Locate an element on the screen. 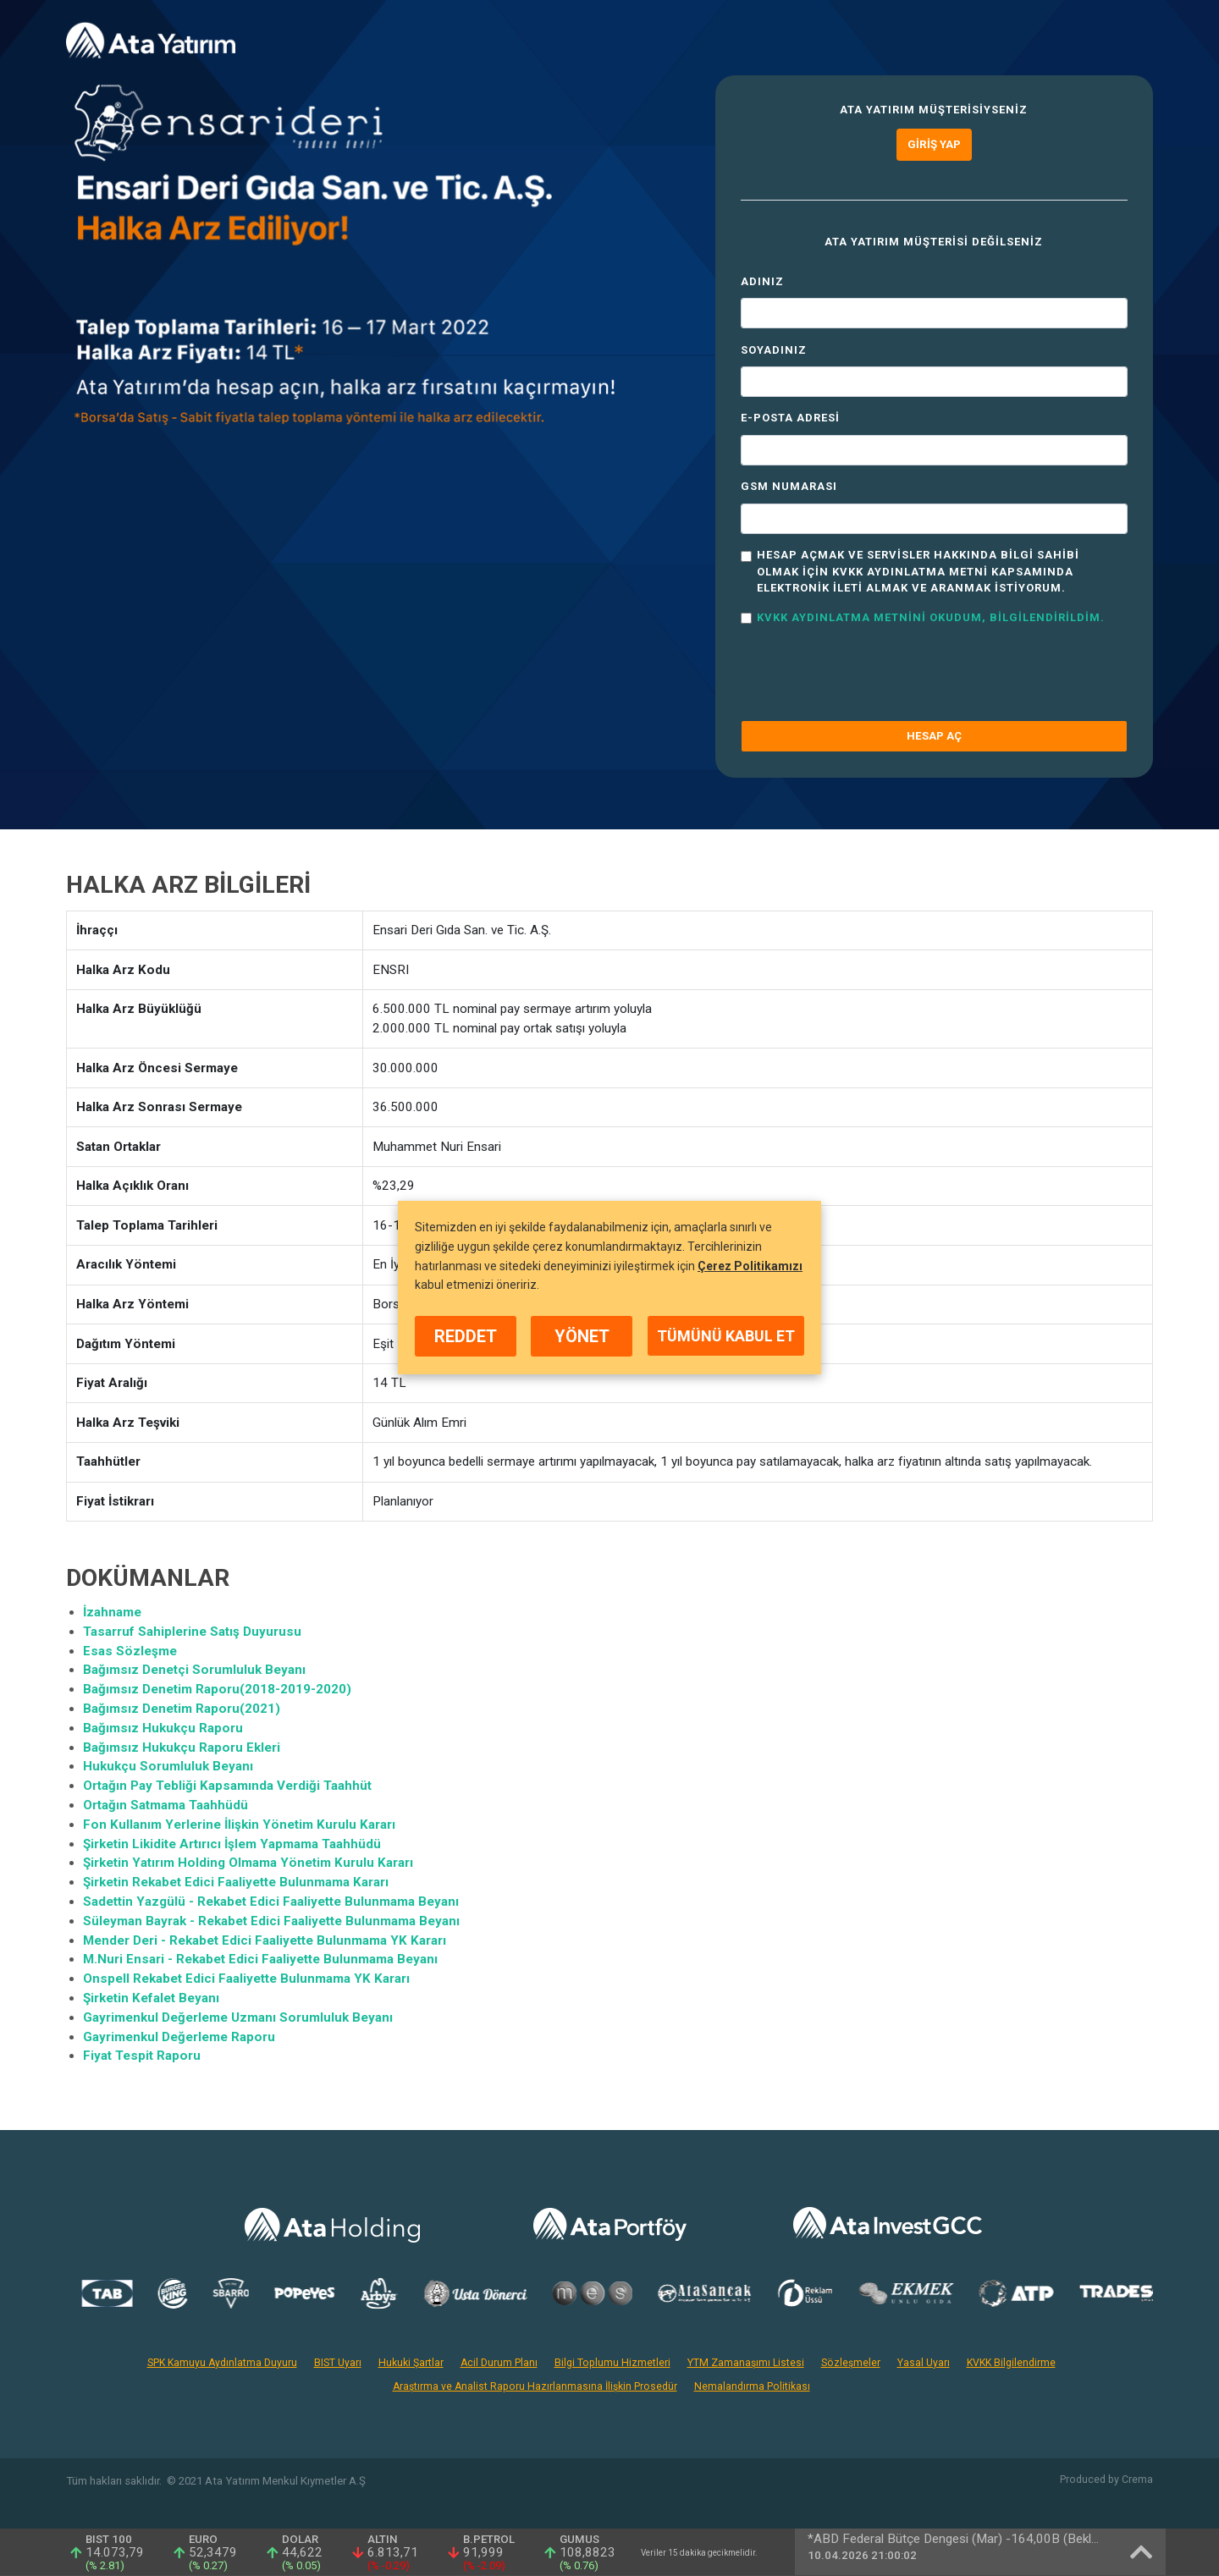 This screenshot has width=1219, height=2576. KVKK Bilgilendirme is located at coordinates (1011, 2363).